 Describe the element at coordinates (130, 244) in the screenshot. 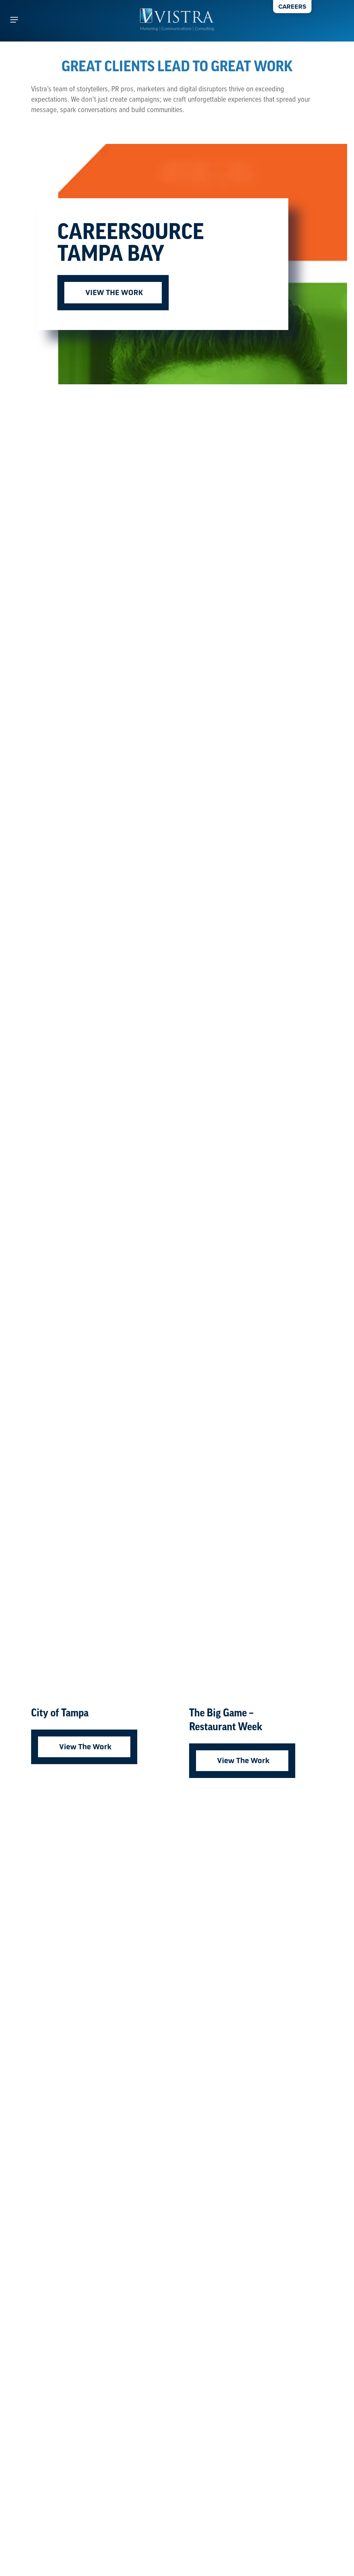

I see `CareerSource Tampa Bay` at that location.